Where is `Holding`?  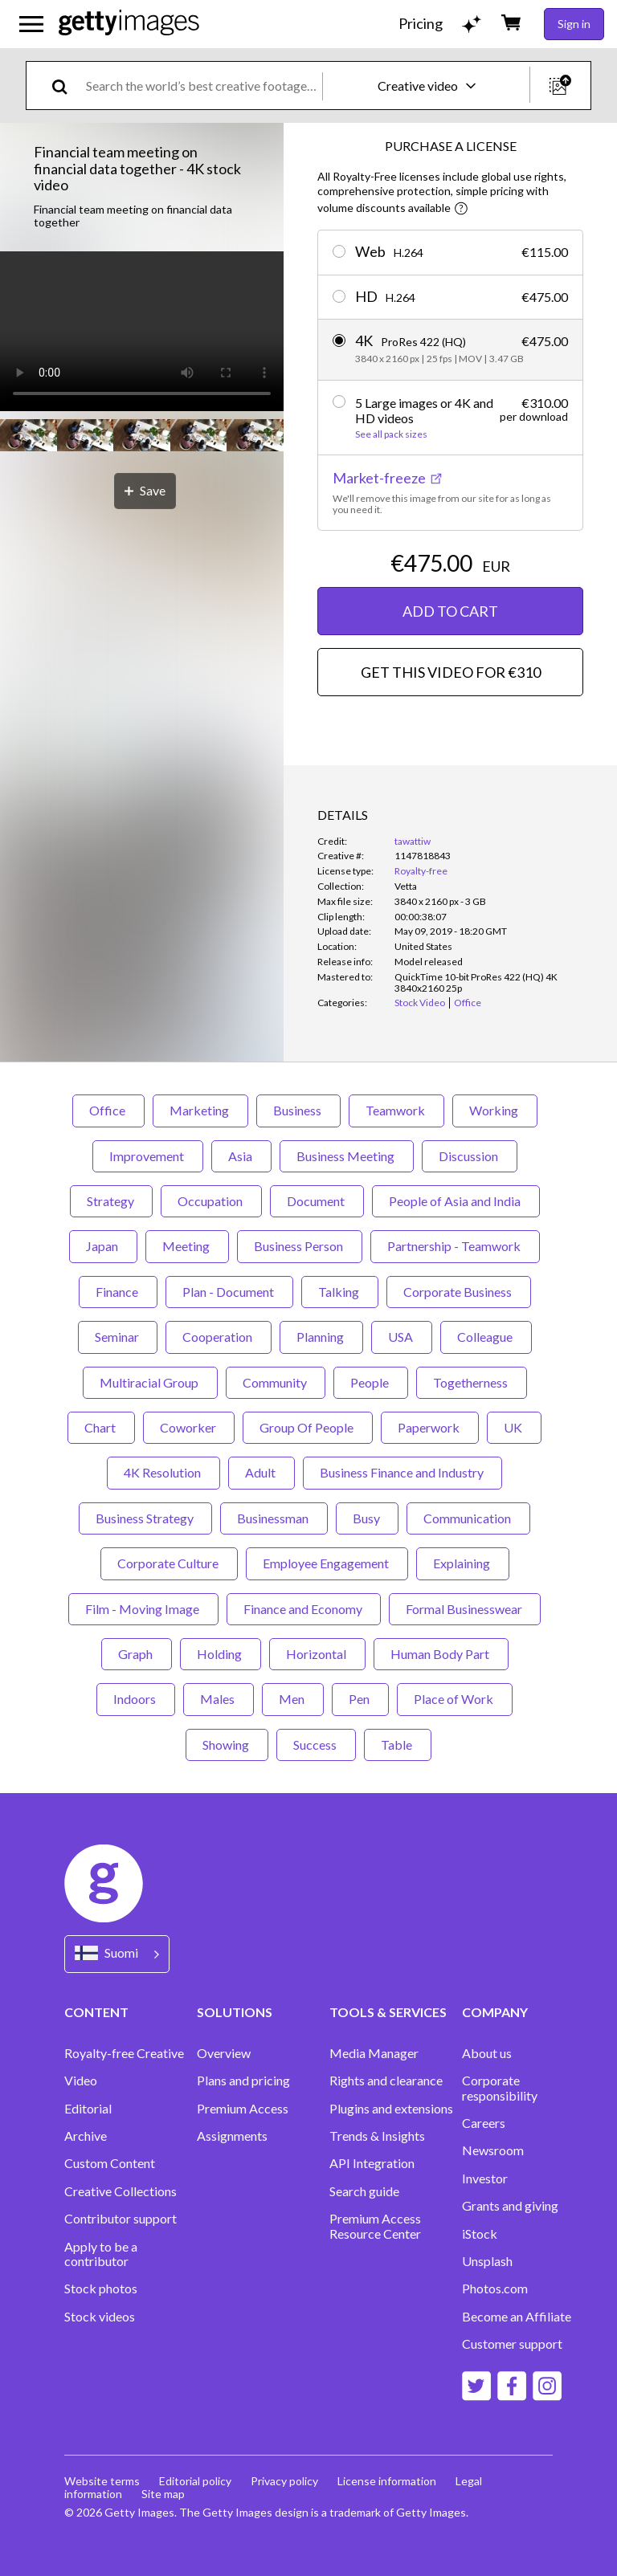
Holding is located at coordinates (220, 1653).